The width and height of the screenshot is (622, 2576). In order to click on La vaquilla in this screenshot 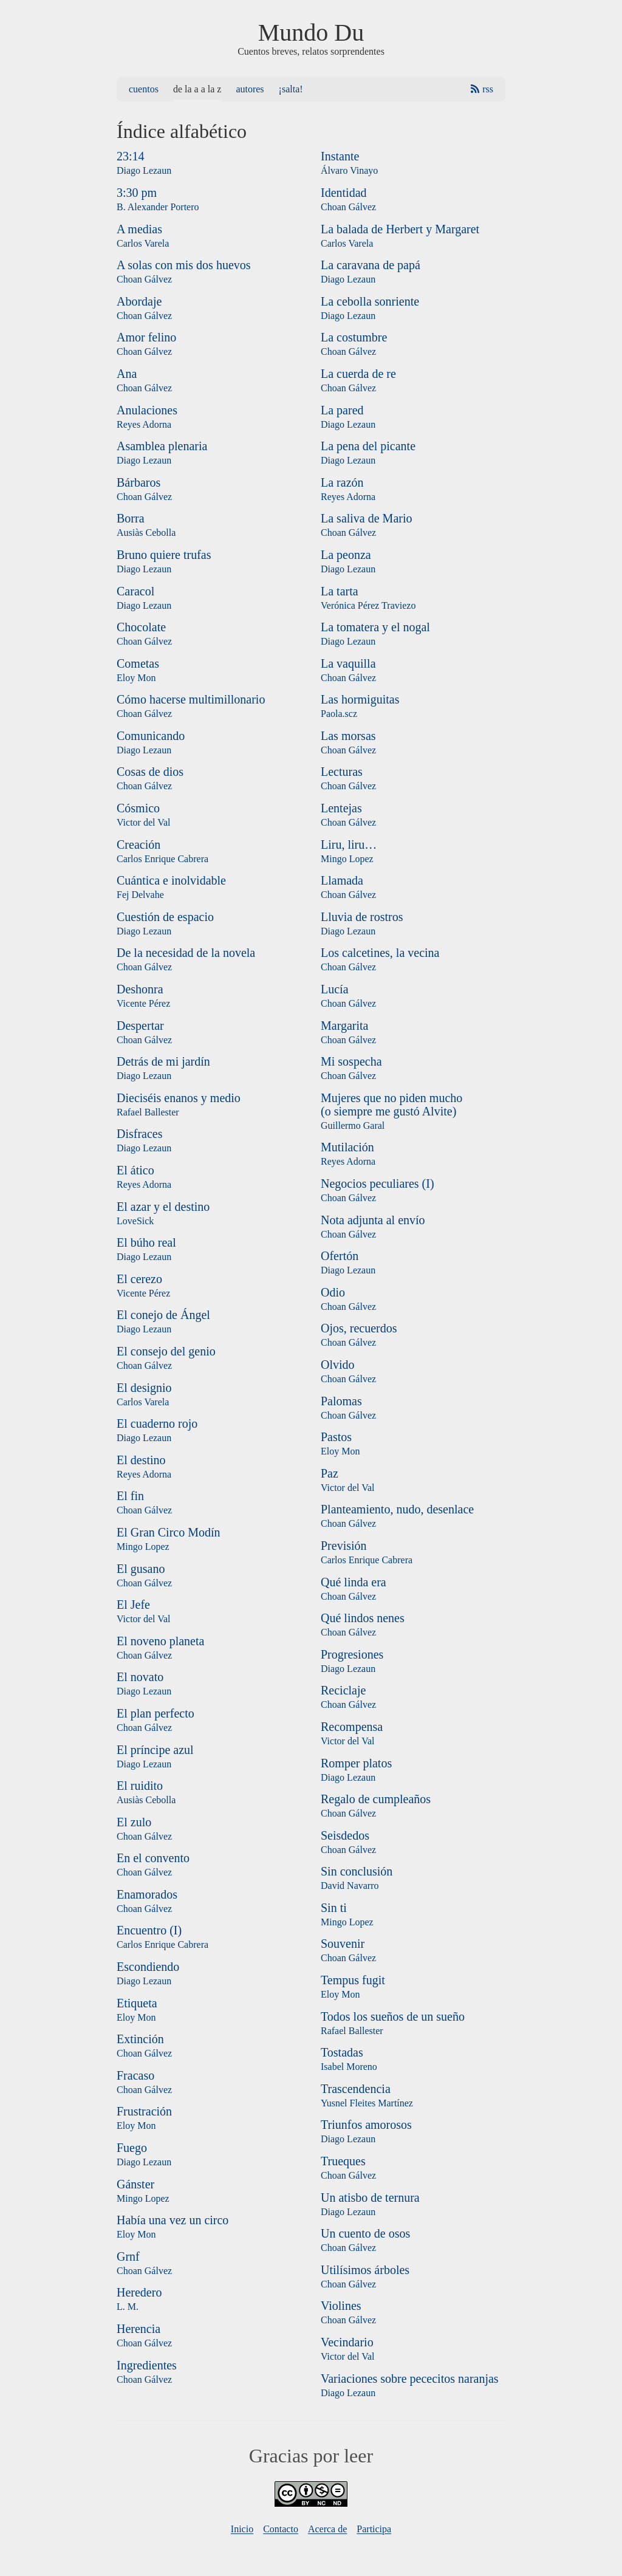, I will do `click(348, 663)`.